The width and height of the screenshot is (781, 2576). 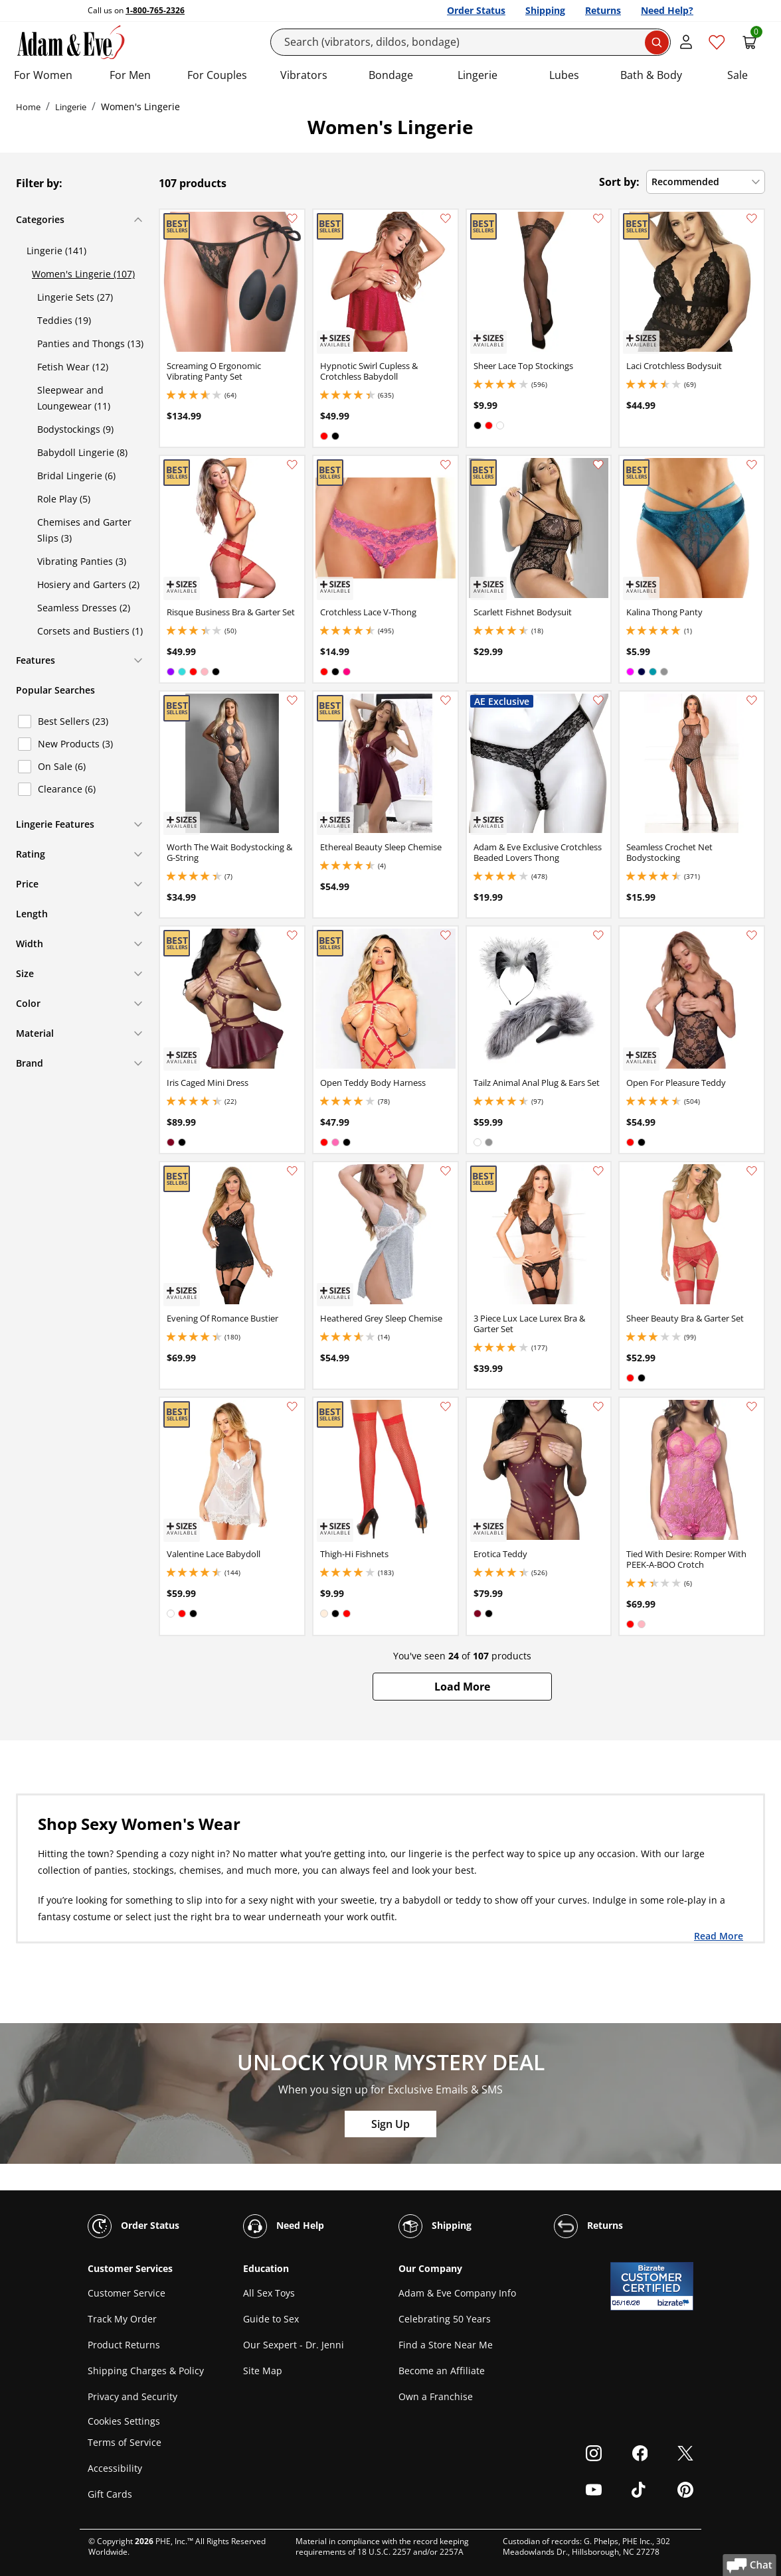 I want to click on Sleepwear and Loungewear (11), so click(x=73, y=398).